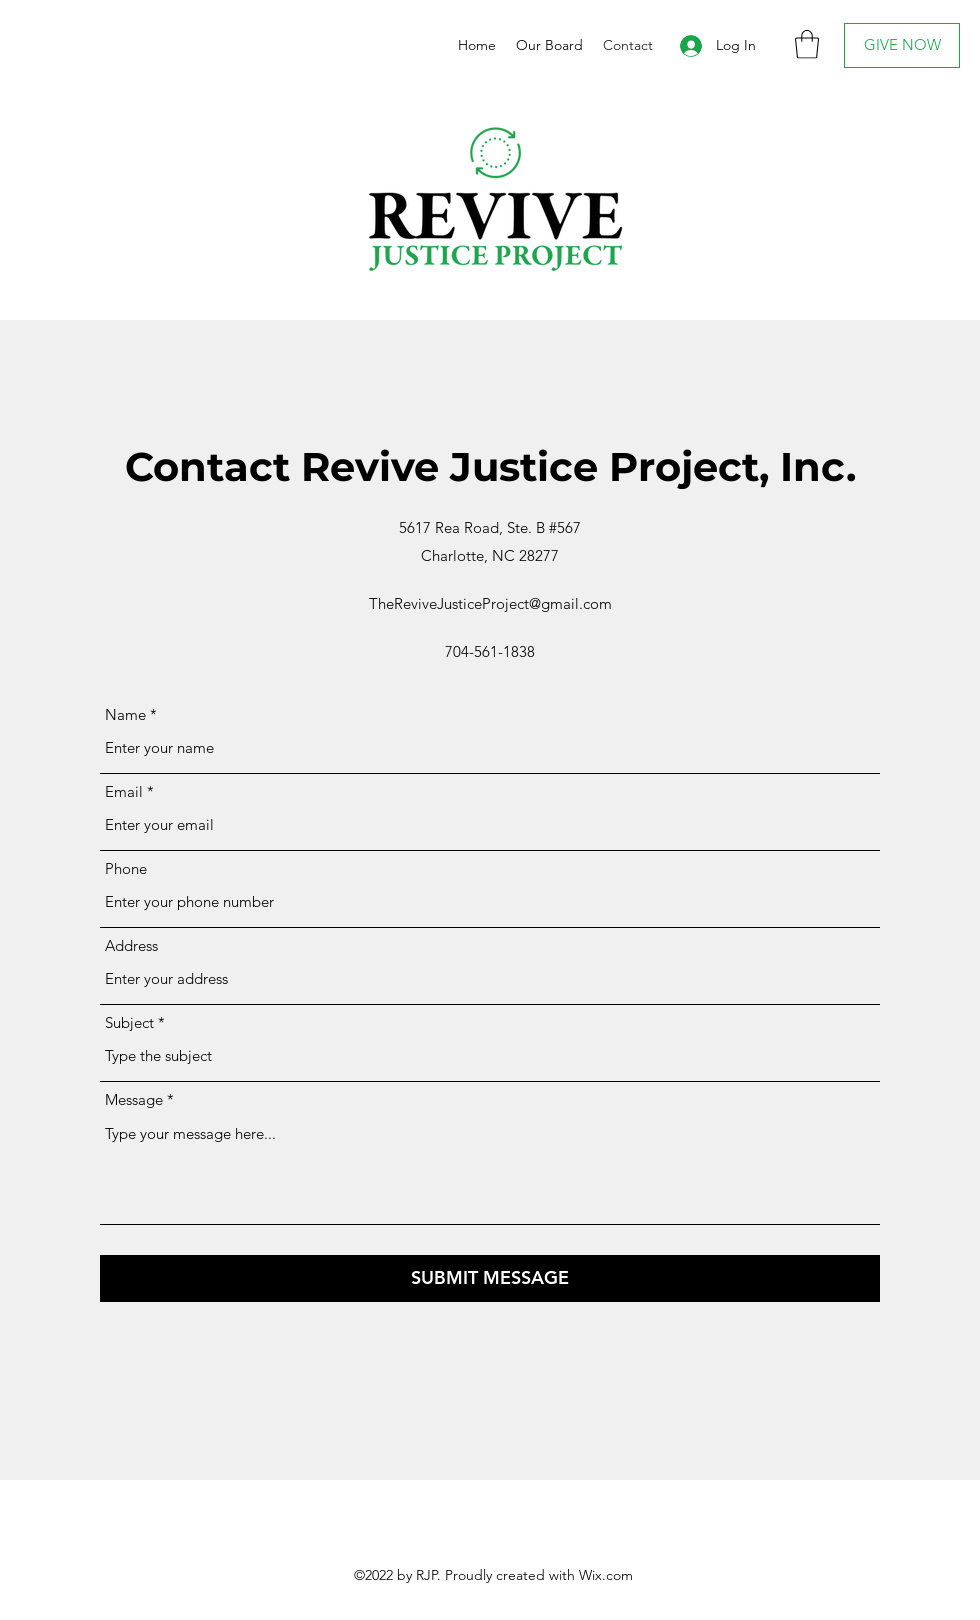  Describe the element at coordinates (129, 1022) in the screenshot. I see `Subject` at that location.